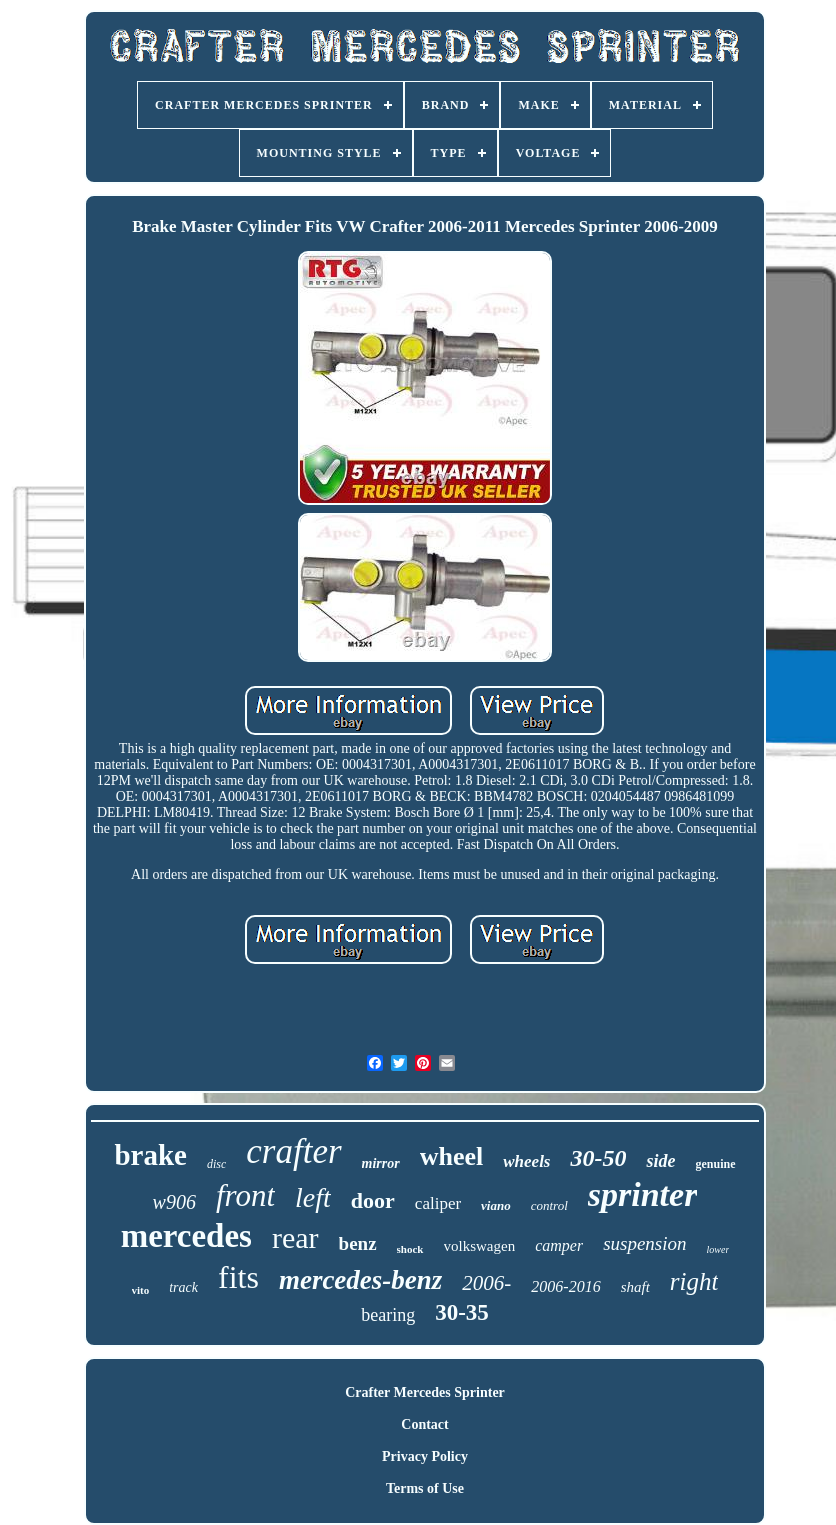 The height and width of the screenshot is (1525, 836). I want to click on suspension, so click(644, 1243).